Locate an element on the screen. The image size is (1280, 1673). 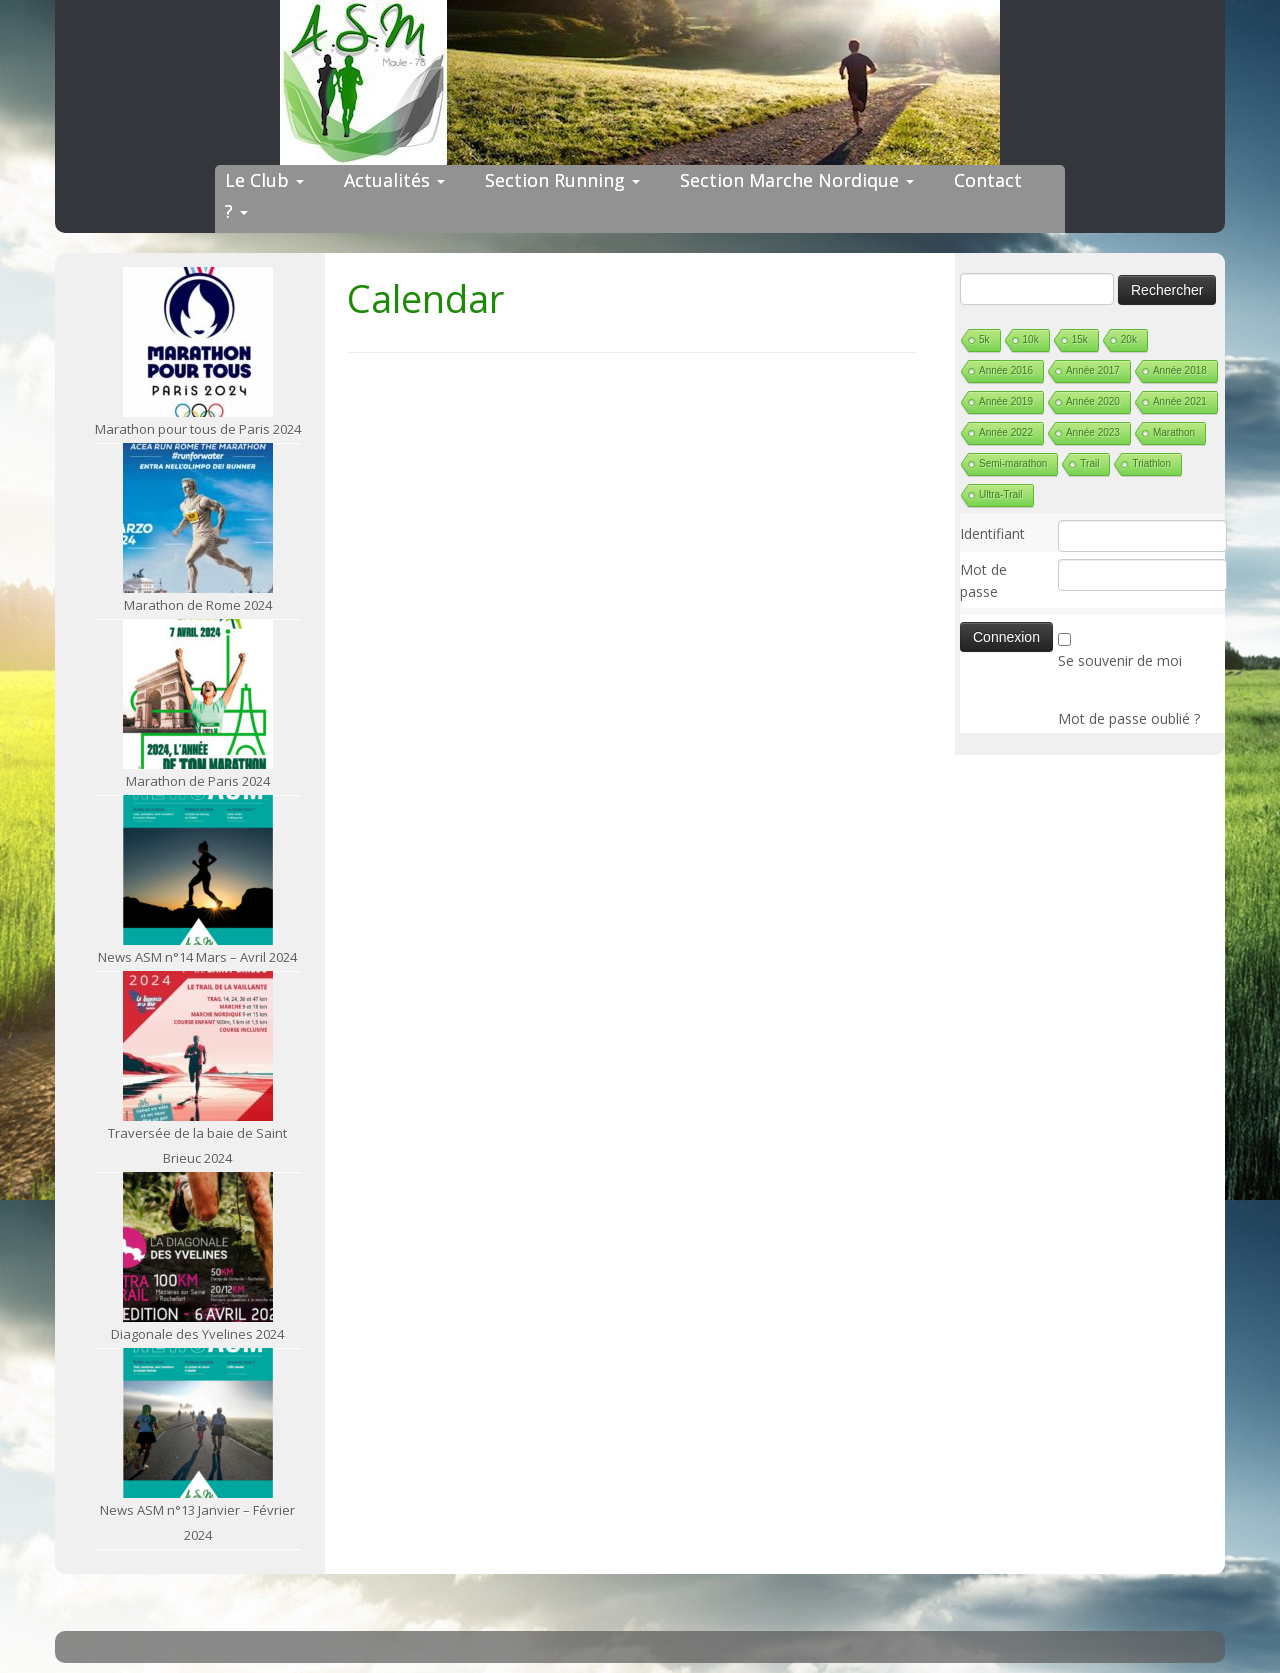
Section Marche Nordique is located at coordinates (797, 180).